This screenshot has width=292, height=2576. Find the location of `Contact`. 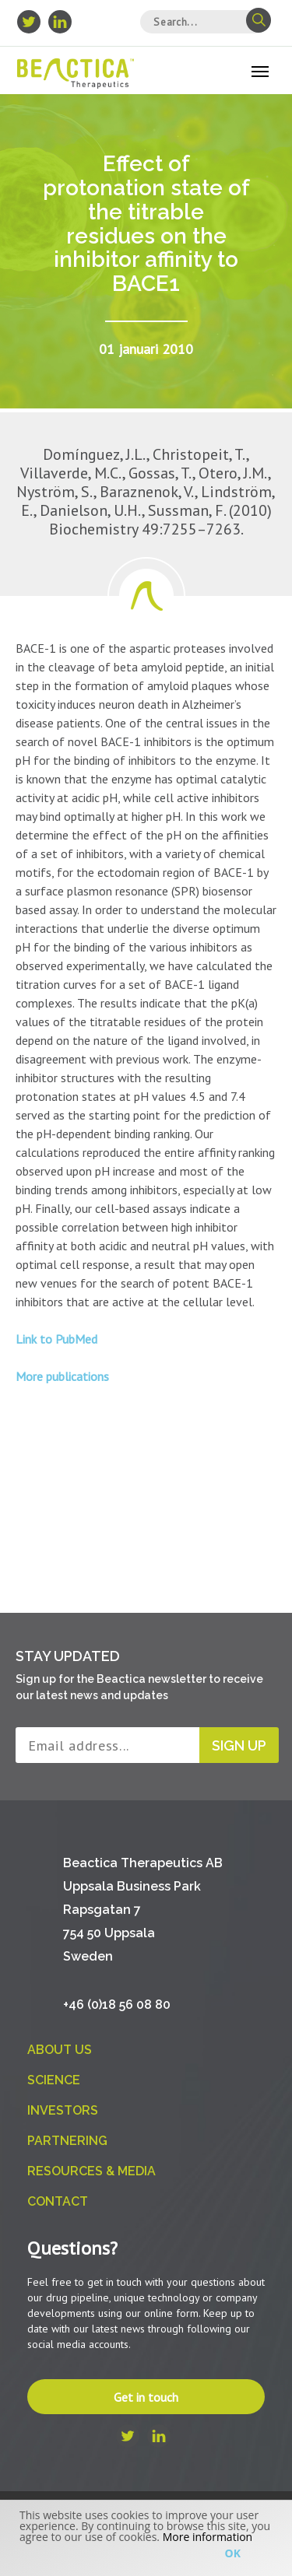

Contact is located at coordinates (57, 2201).